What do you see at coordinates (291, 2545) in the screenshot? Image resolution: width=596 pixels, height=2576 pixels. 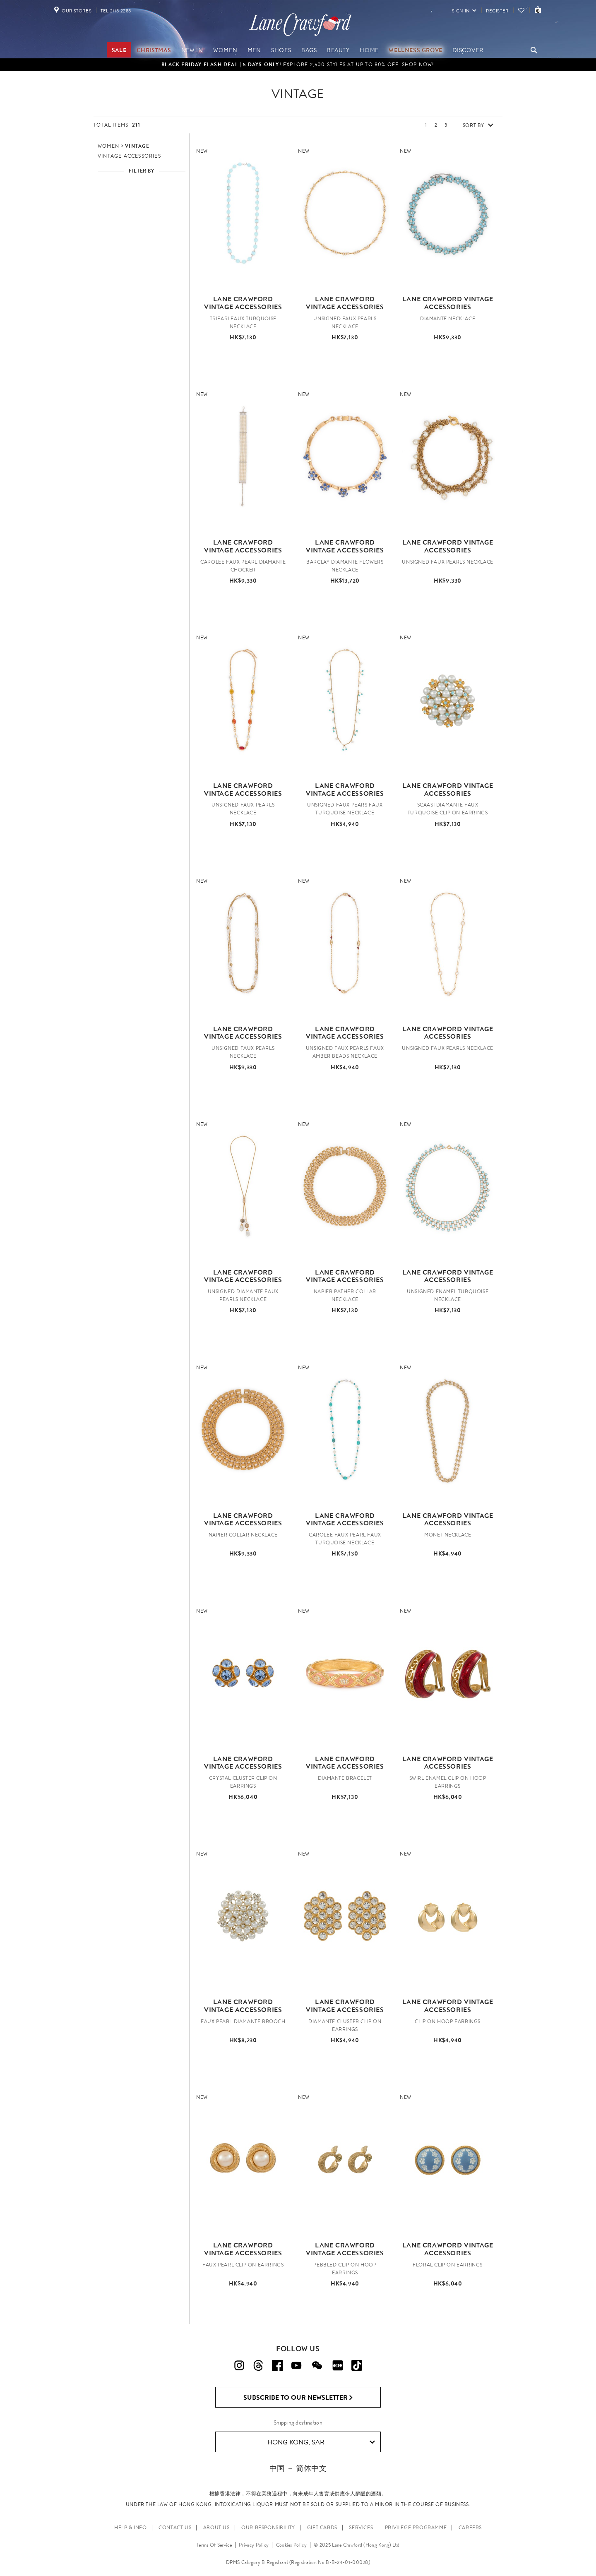 I see `Cookies Policy` at bounding box center [291, 2545].